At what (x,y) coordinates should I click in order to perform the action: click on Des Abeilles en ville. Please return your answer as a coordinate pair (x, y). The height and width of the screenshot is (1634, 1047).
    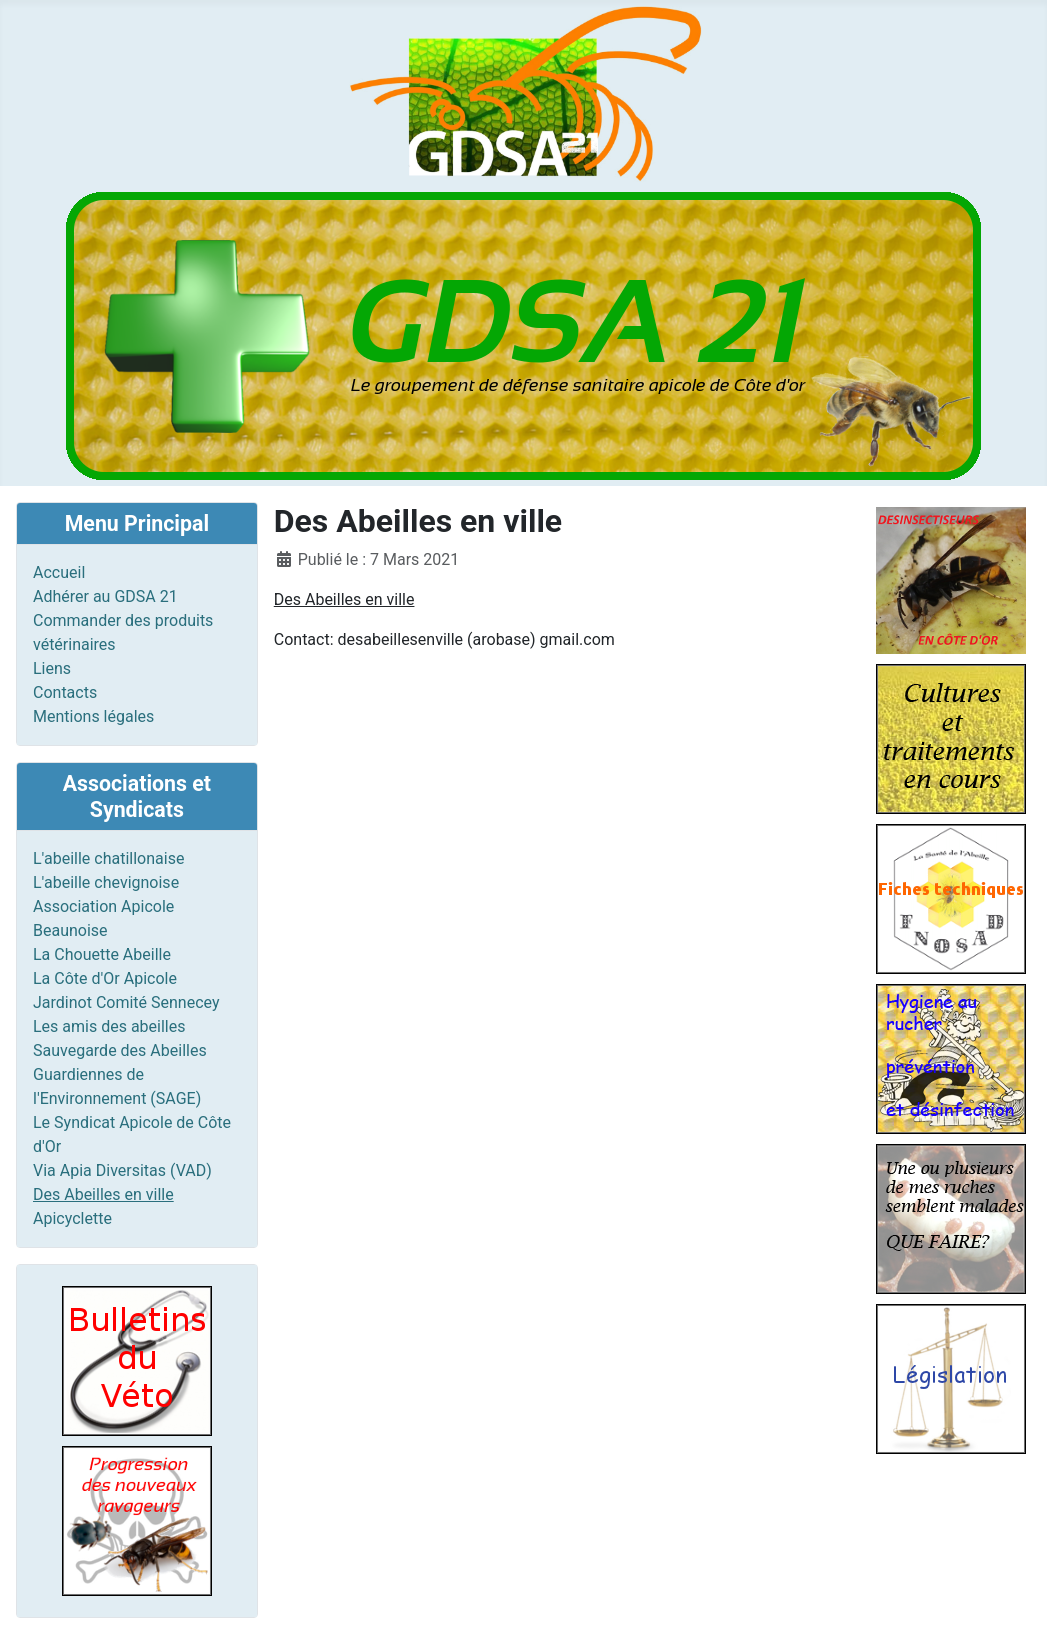
    Looking at the image, I should click on (103, 1194).